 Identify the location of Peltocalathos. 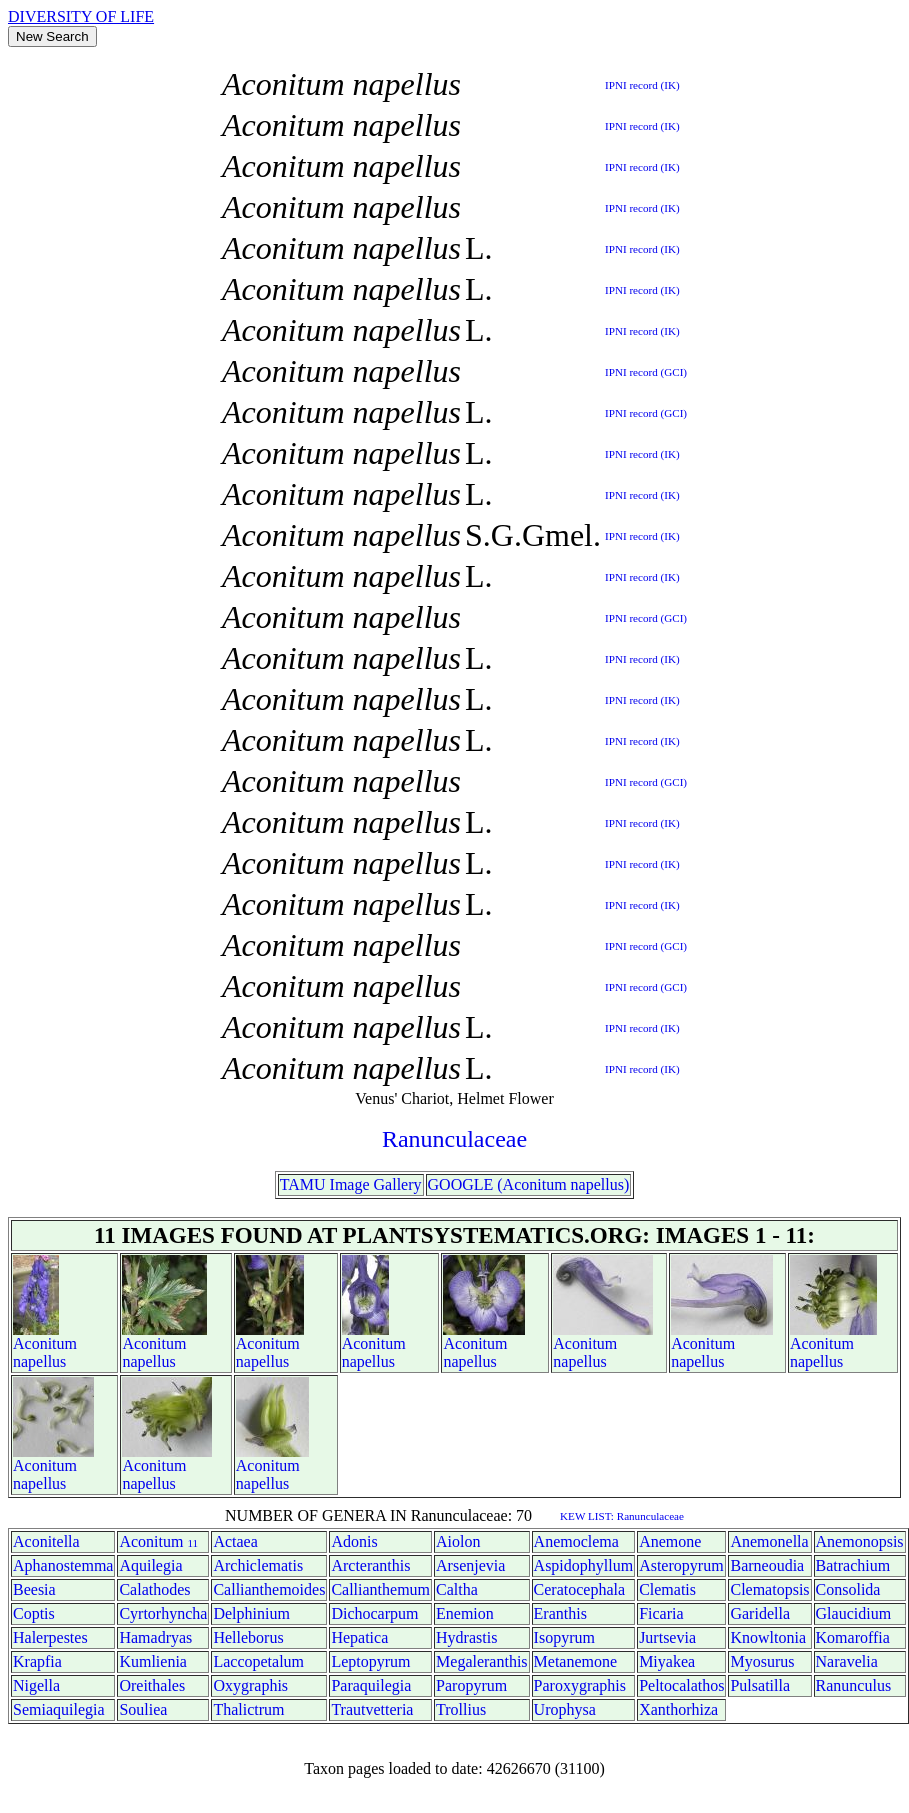
(681, 1685).